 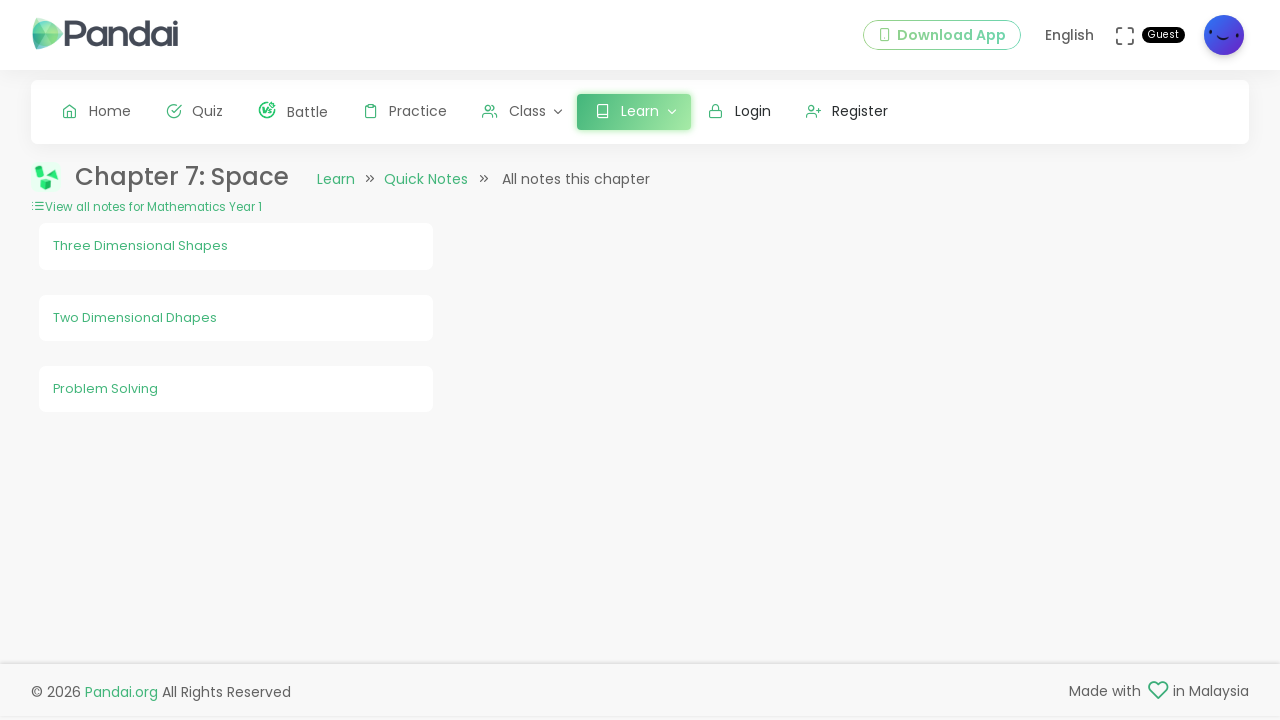 What do you see at coordinates (121, 692) in the screenshot?
I see `Pandai.org` at bounding box center [121, 692].